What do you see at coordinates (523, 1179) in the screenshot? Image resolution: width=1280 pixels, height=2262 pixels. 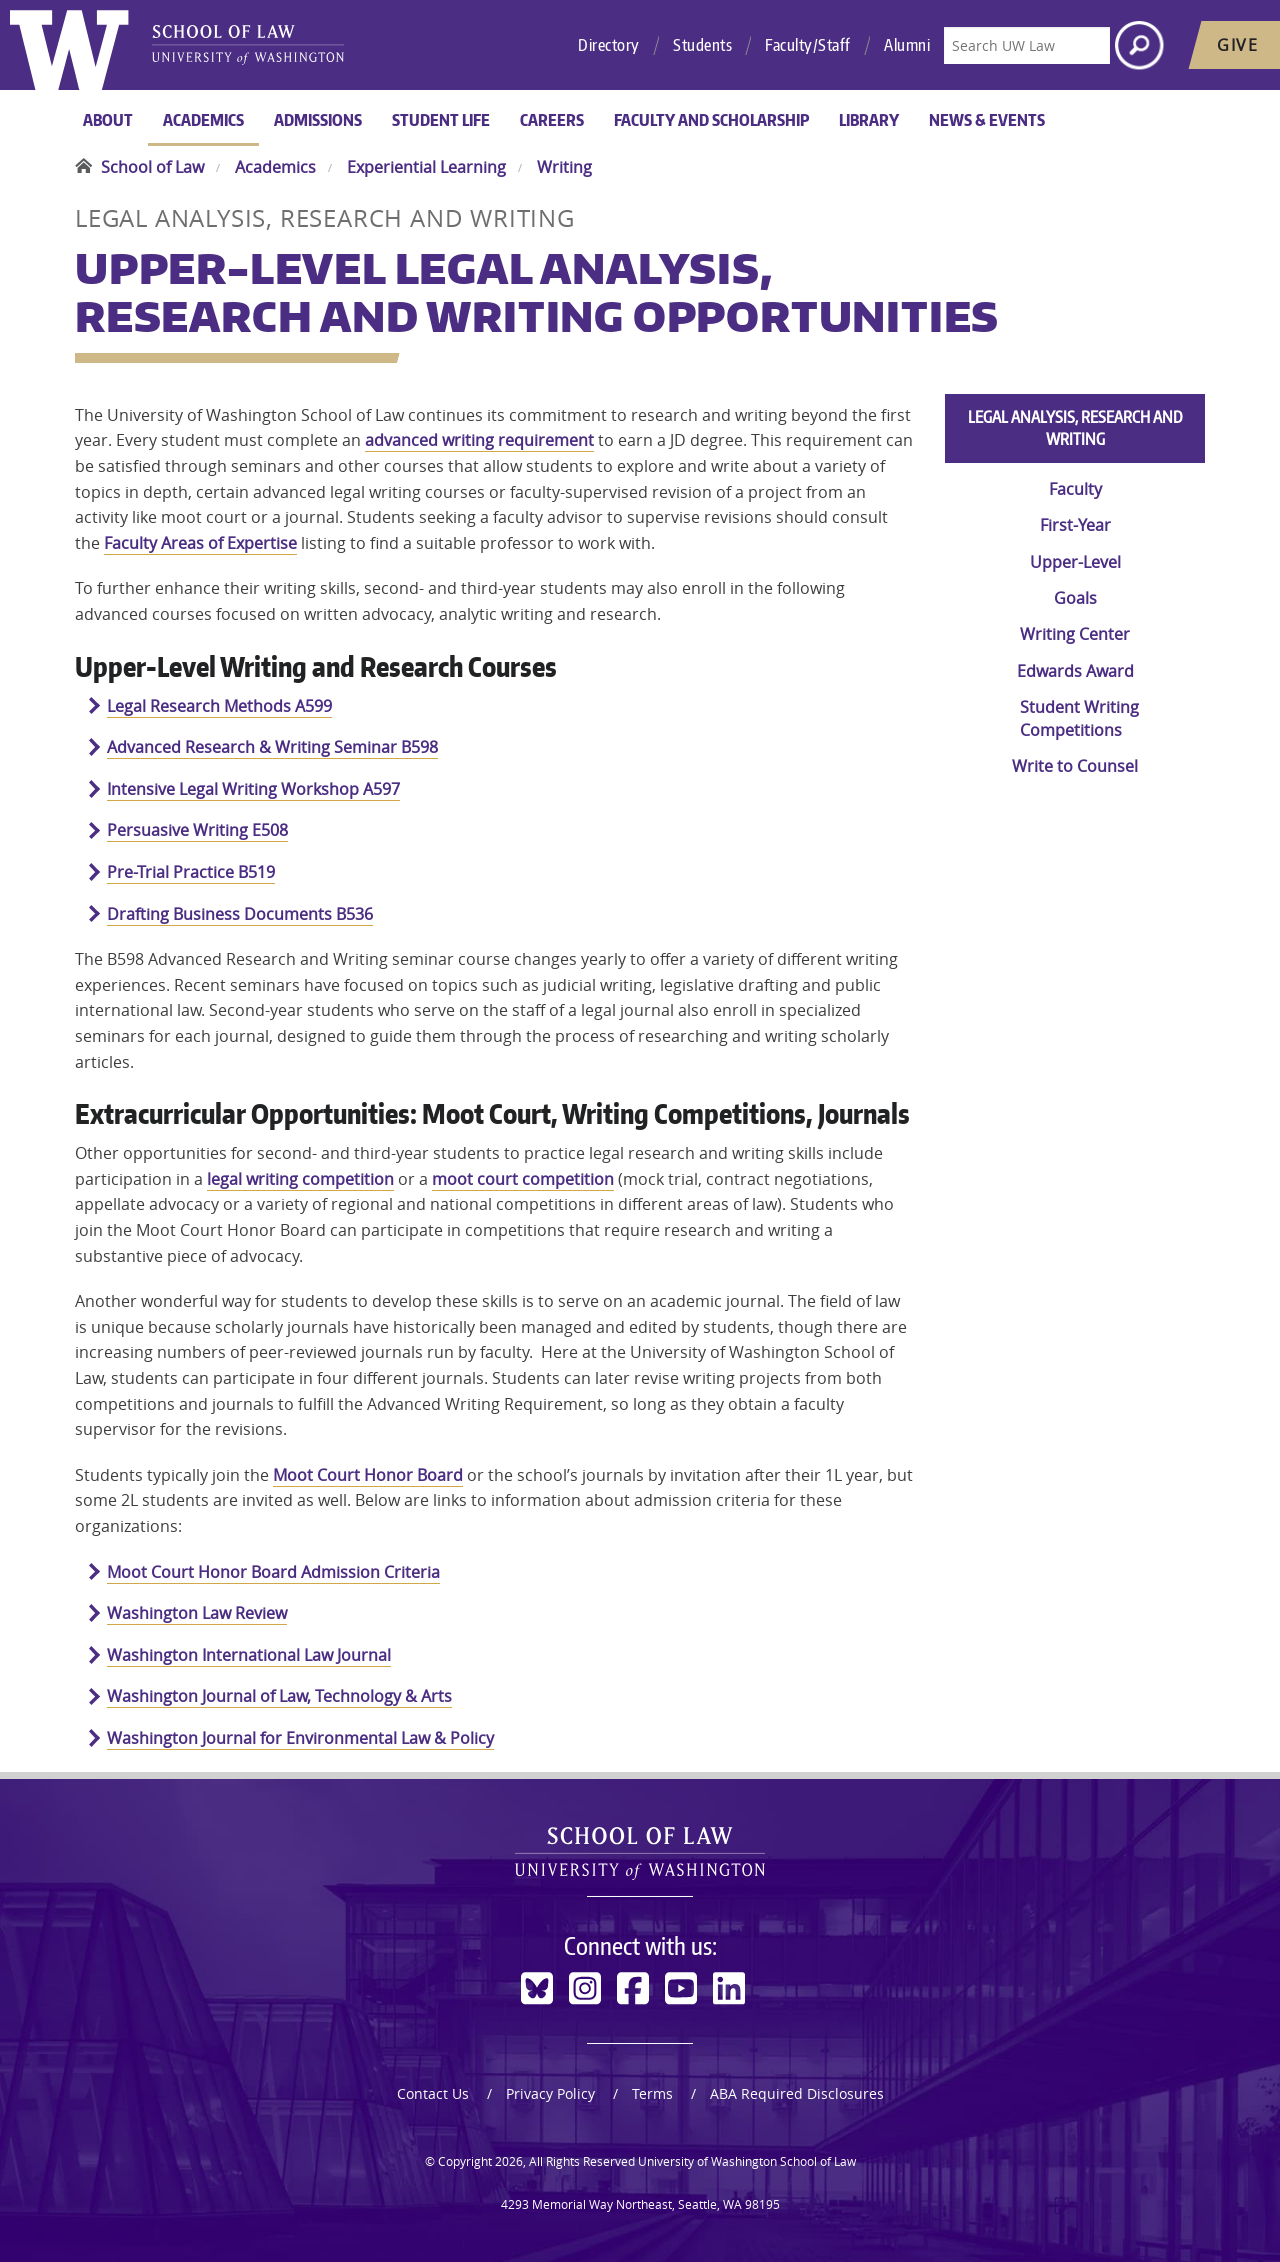 I see `moot court competition` at bounding box center [523, 1179].